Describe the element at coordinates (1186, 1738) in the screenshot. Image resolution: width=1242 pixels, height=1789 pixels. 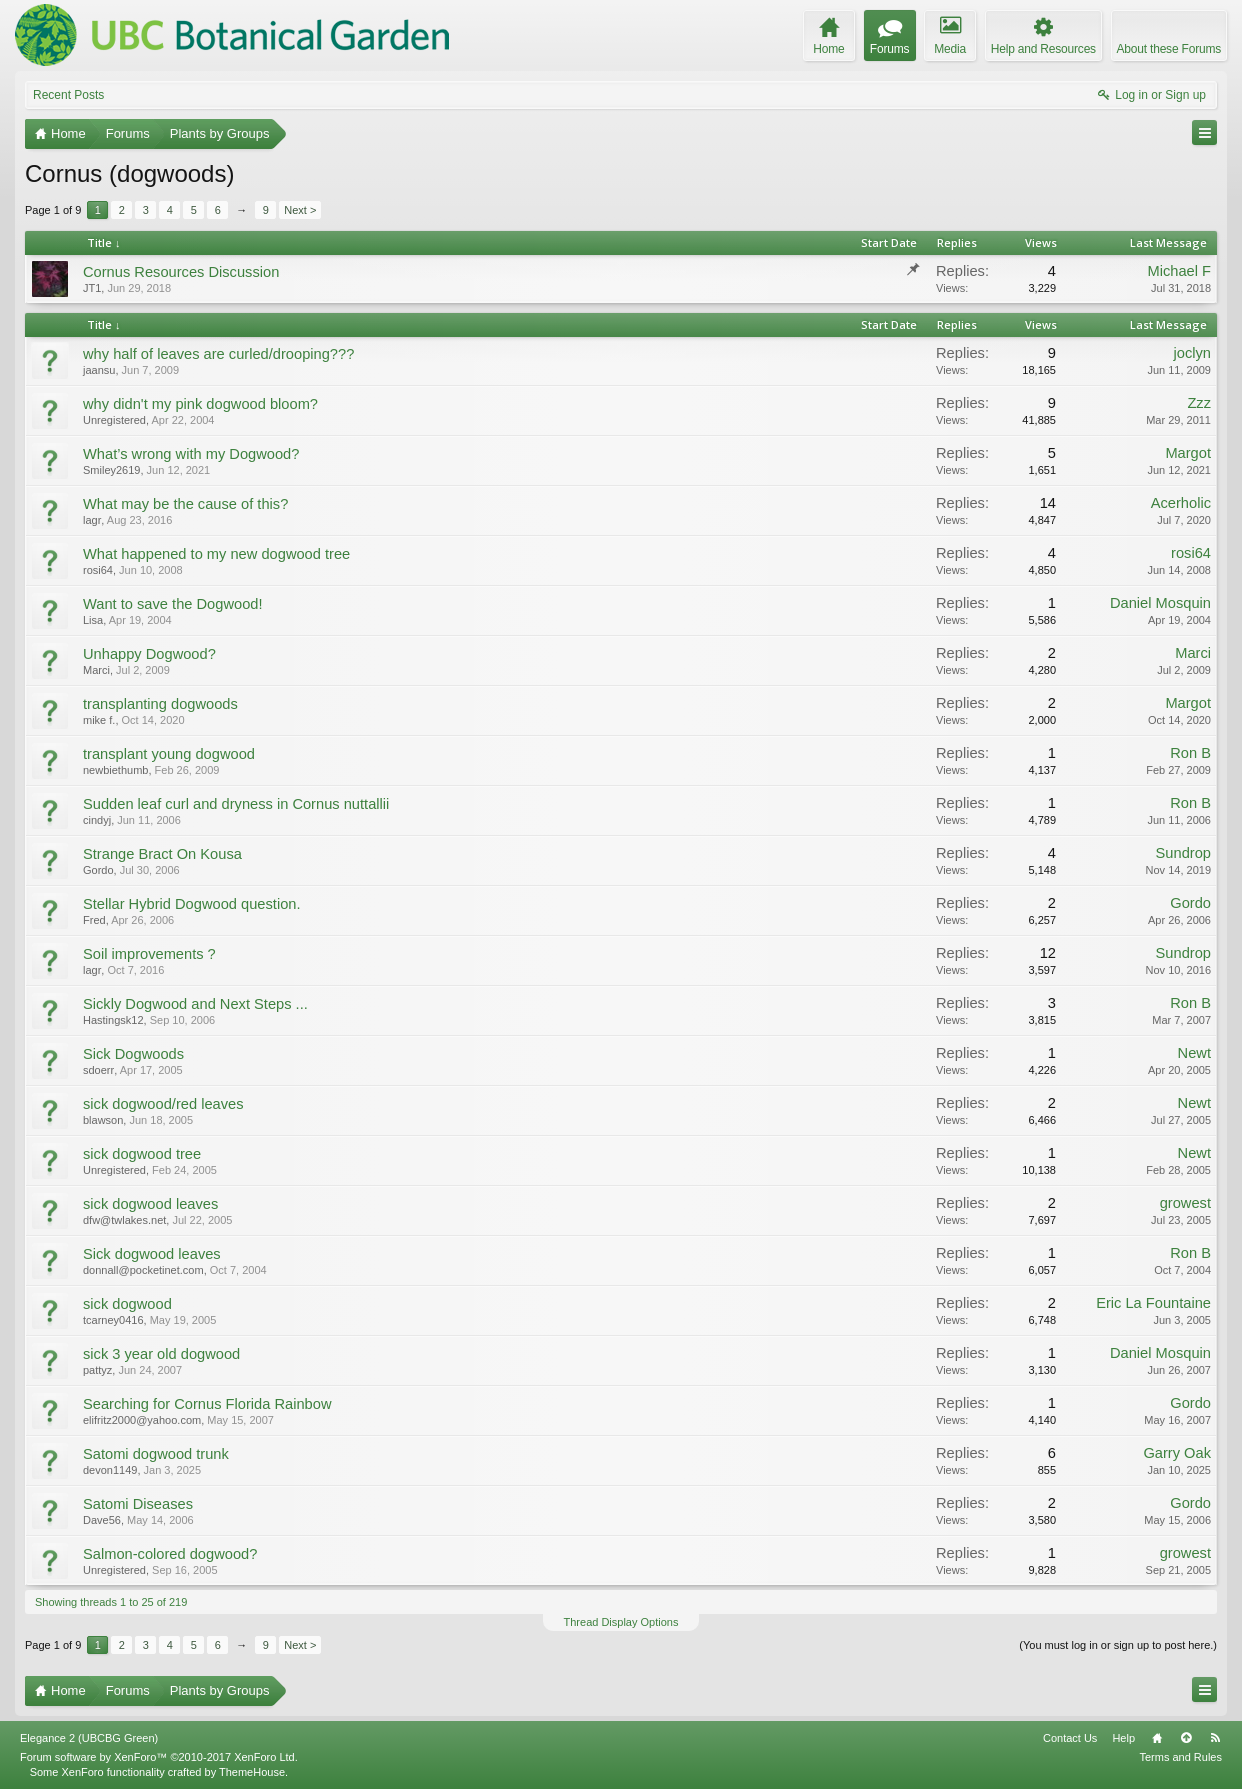
I see `Top` at that location.